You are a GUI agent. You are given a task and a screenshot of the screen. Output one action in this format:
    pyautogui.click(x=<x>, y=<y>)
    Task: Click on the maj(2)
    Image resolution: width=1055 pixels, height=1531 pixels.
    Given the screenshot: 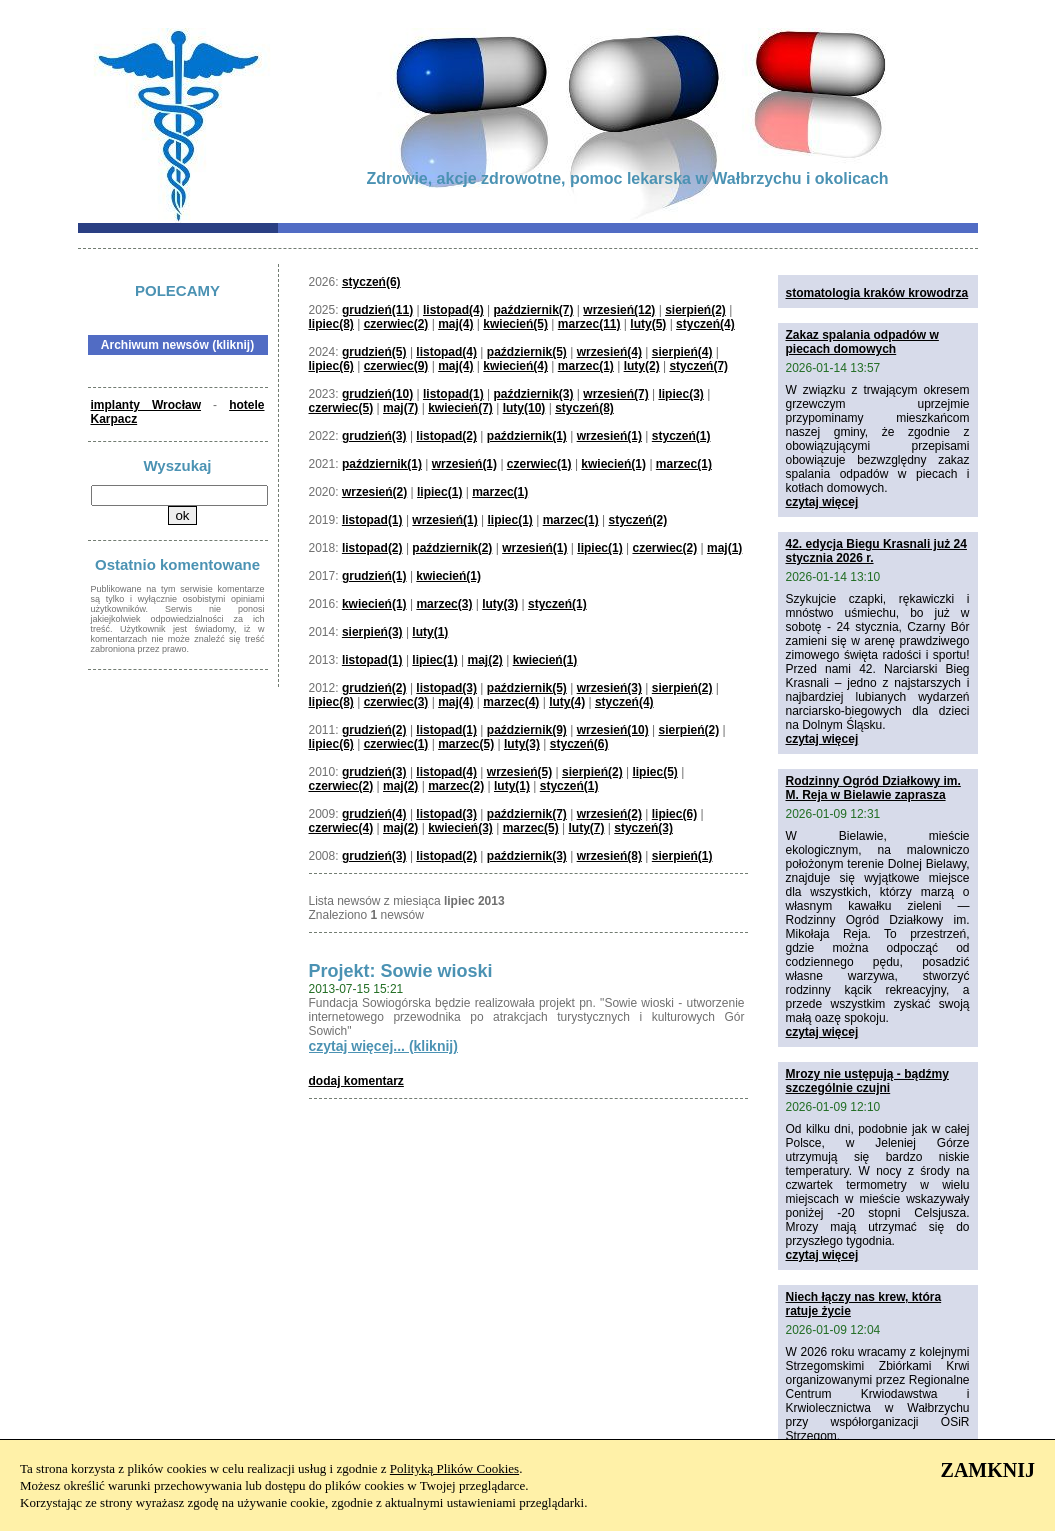 What is the action you would take?
    pyautogui.click(x=485, y=660)
    